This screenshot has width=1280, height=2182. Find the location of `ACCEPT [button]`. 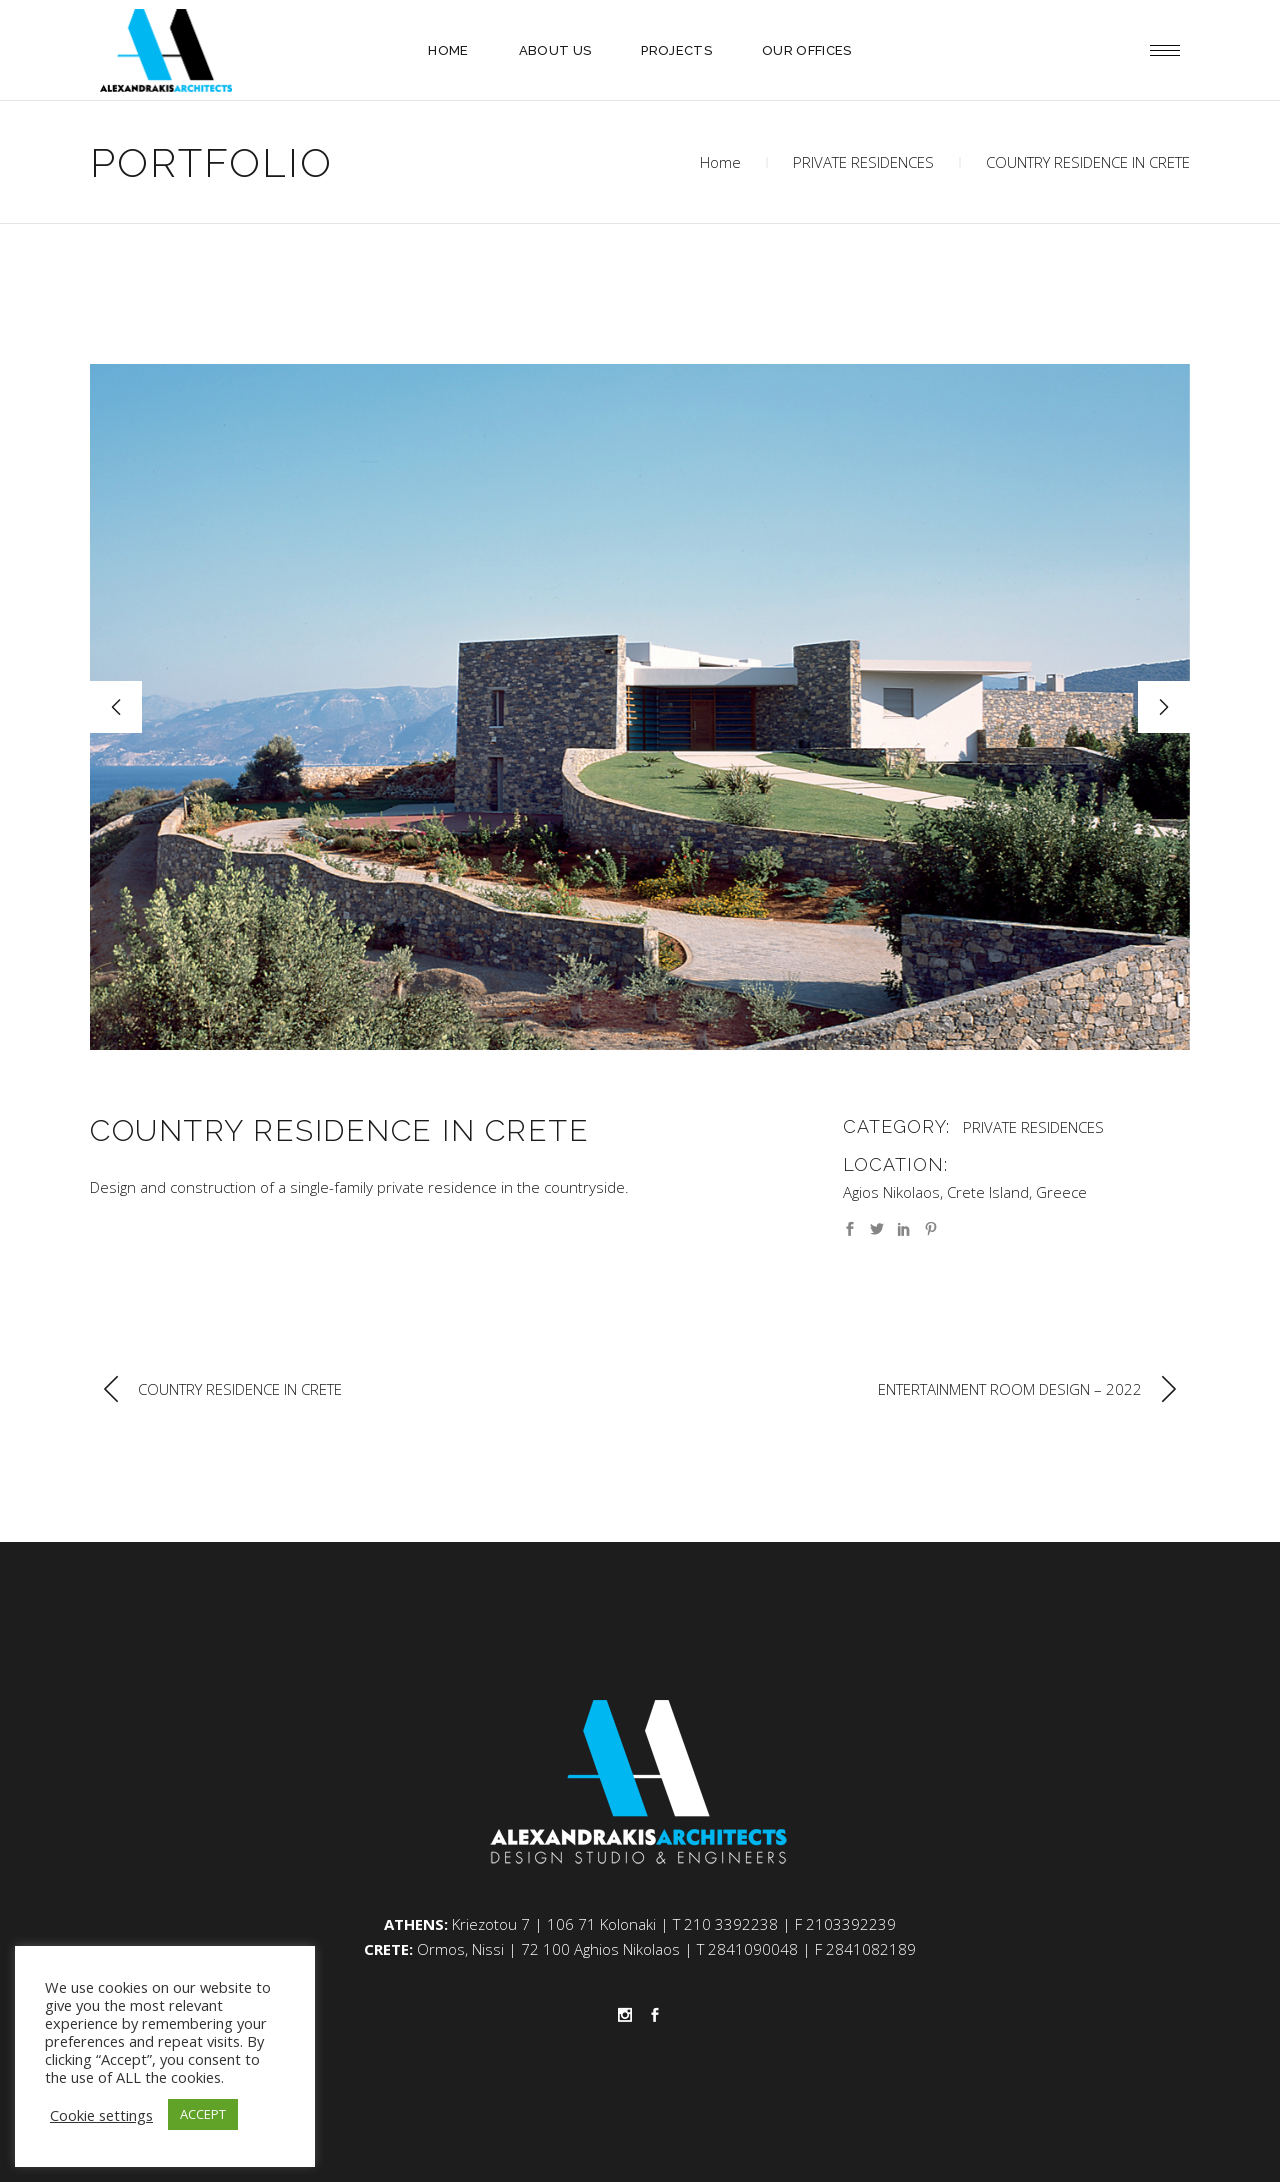

ACCEPT [button] is located at coordinates (203, 2114).